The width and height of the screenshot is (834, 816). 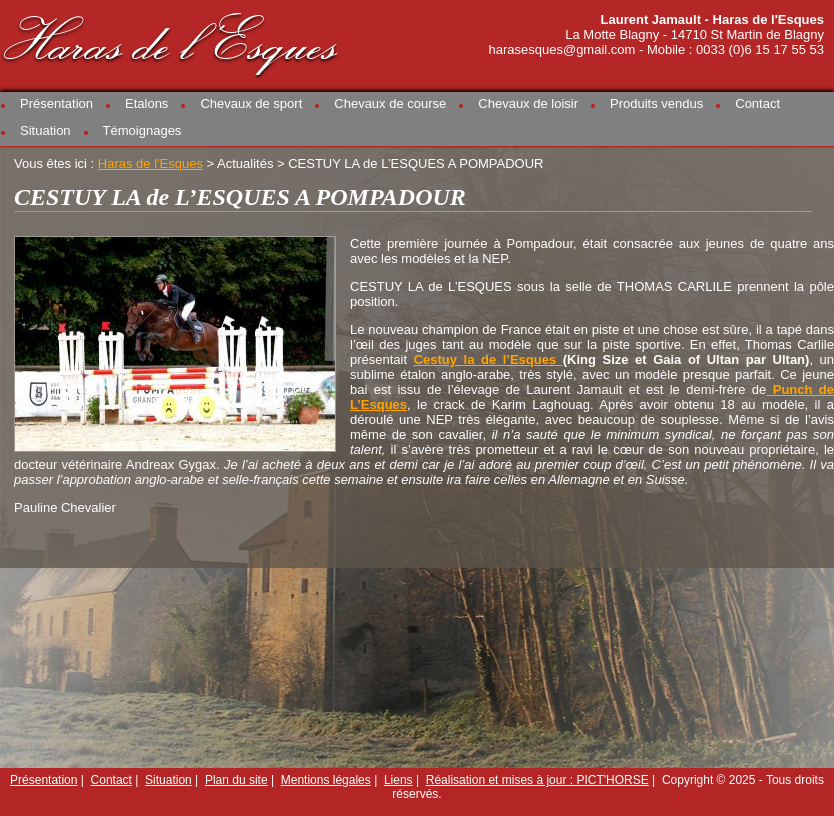 I want to click on Chevaux de course, so click(x=390, y=103).